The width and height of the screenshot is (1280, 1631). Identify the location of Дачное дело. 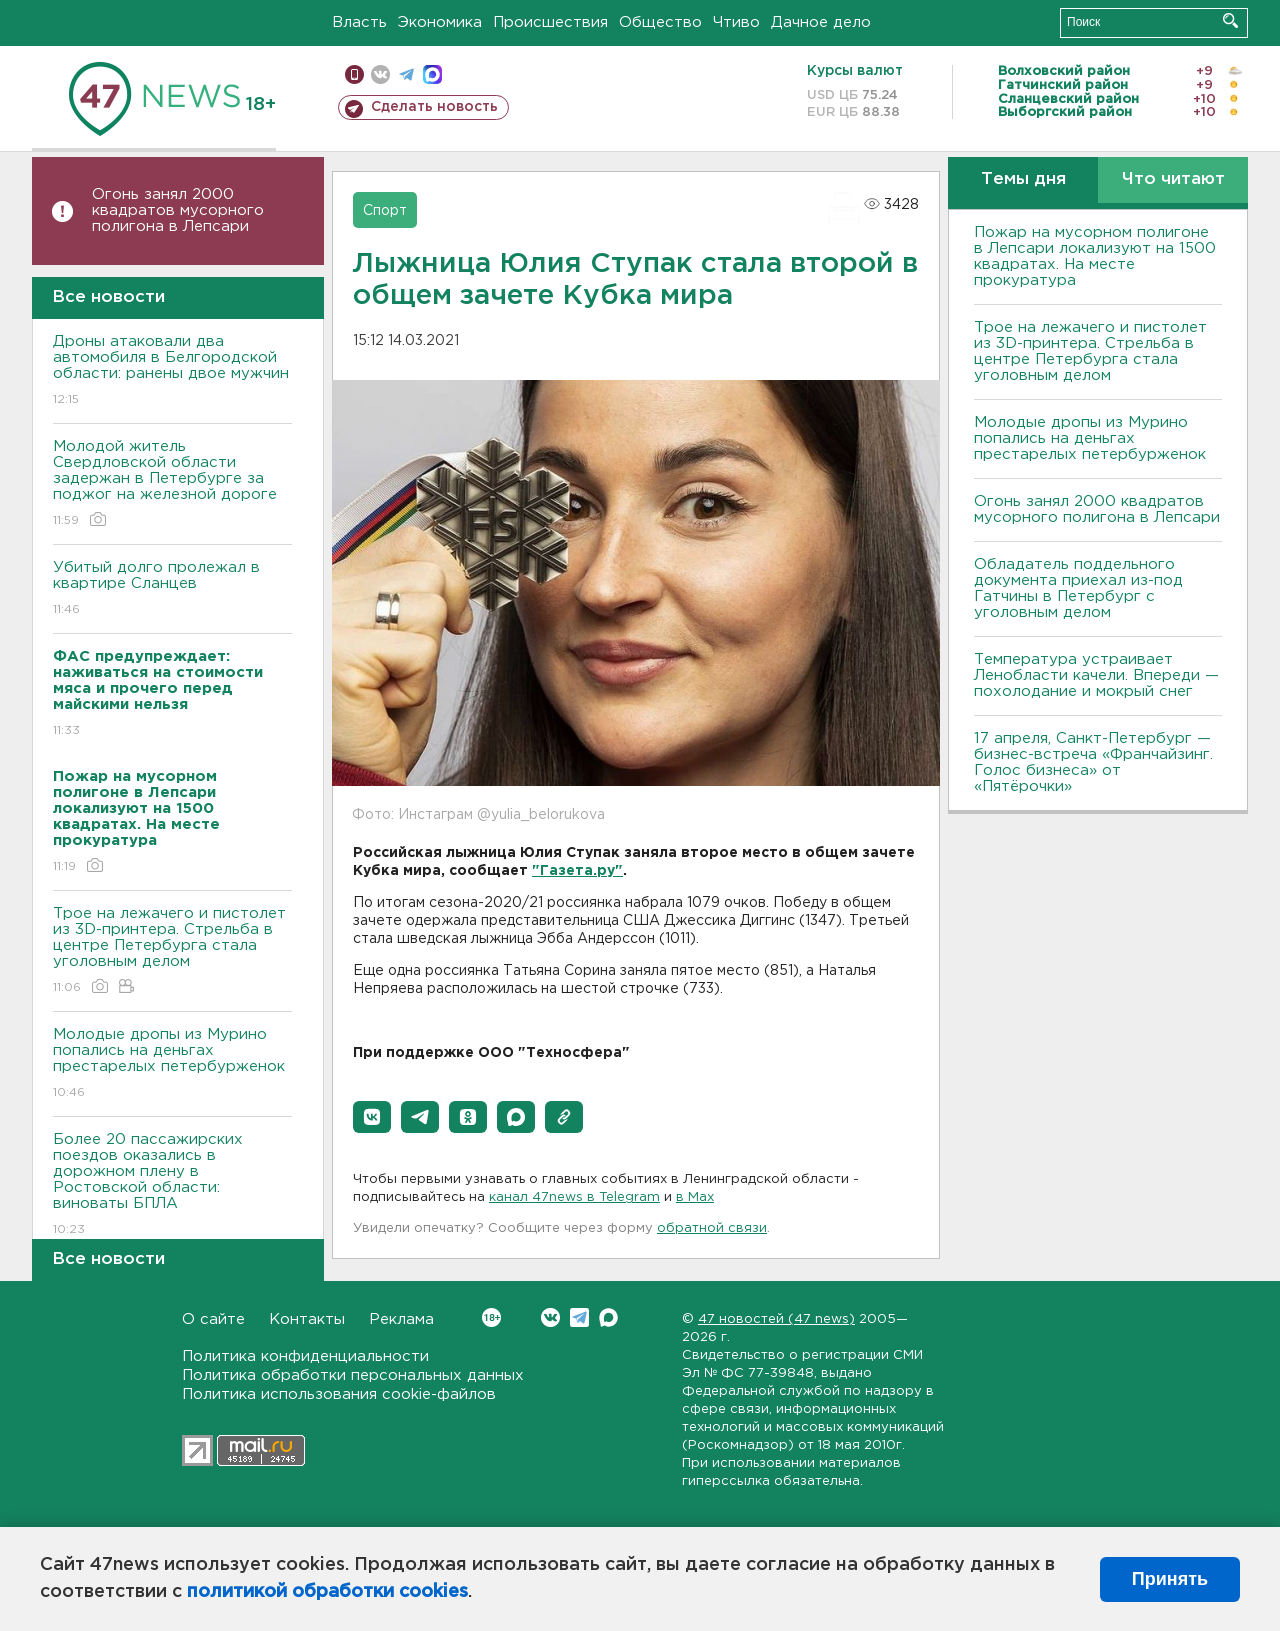
(821, 22).